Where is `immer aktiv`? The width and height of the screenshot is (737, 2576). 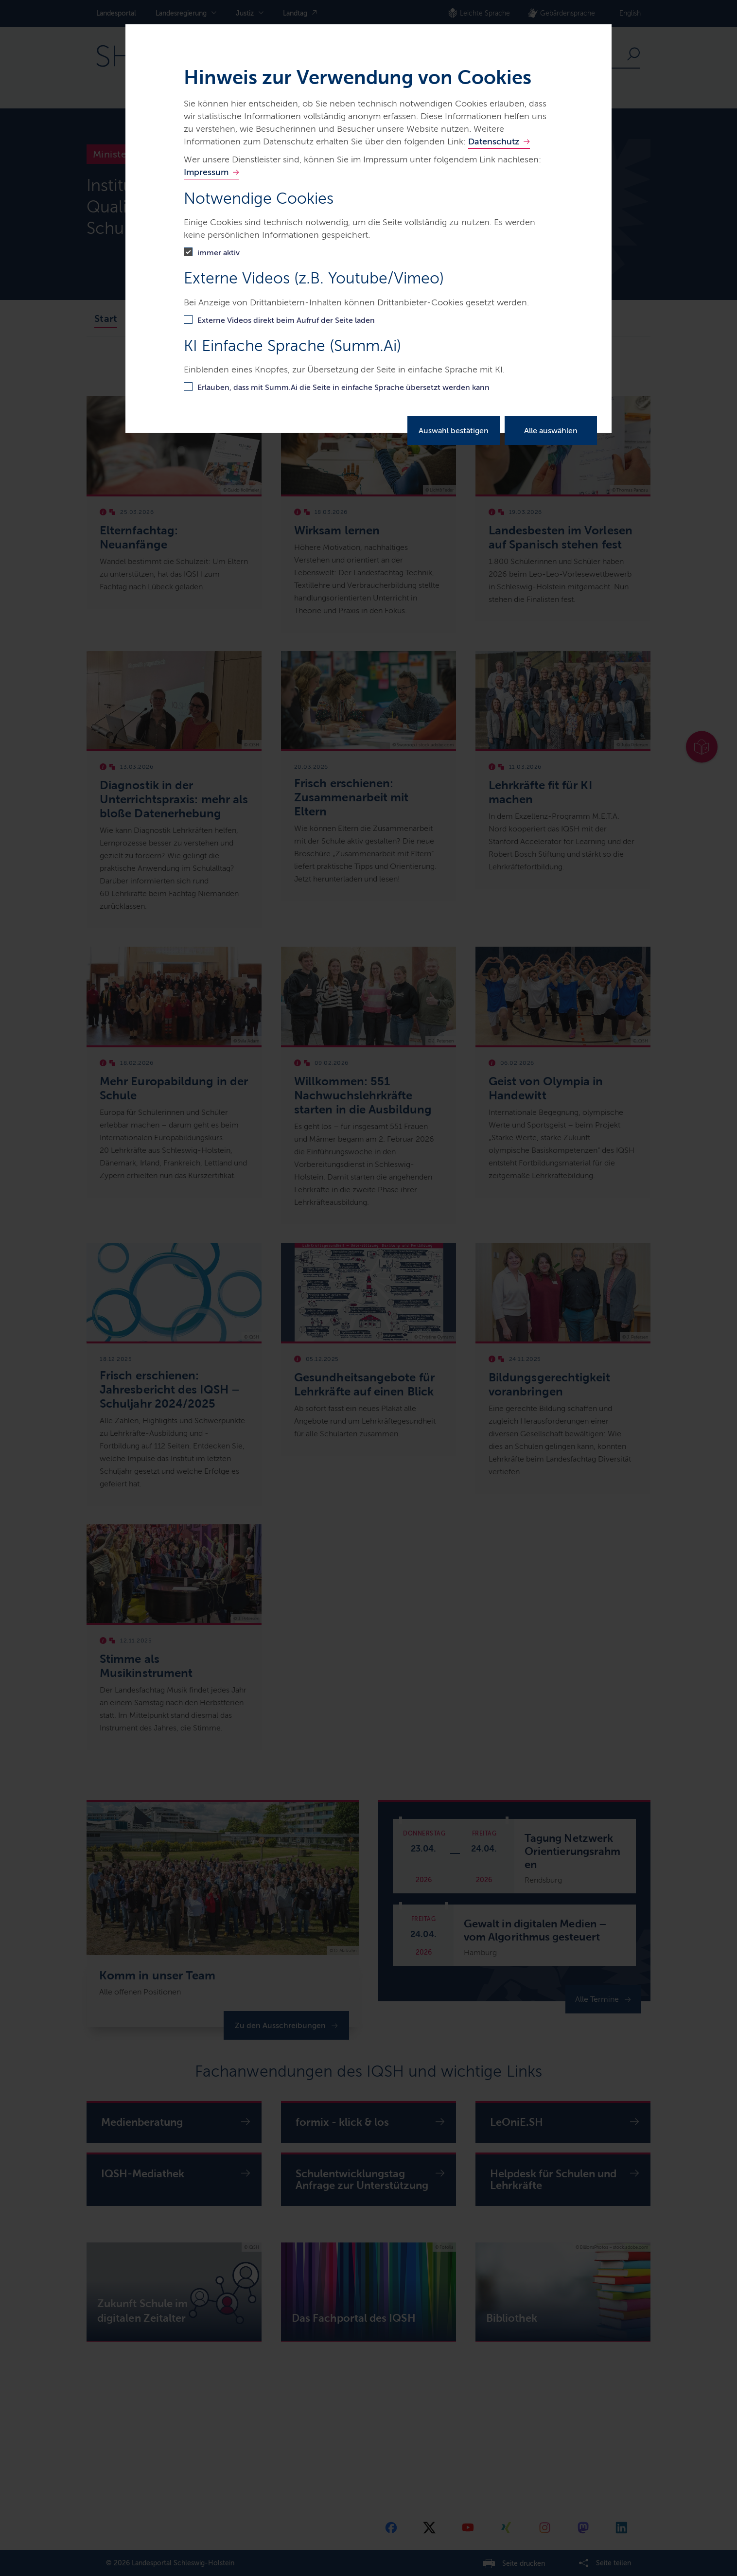
immer aktiv is located at coordinates (218, 252).